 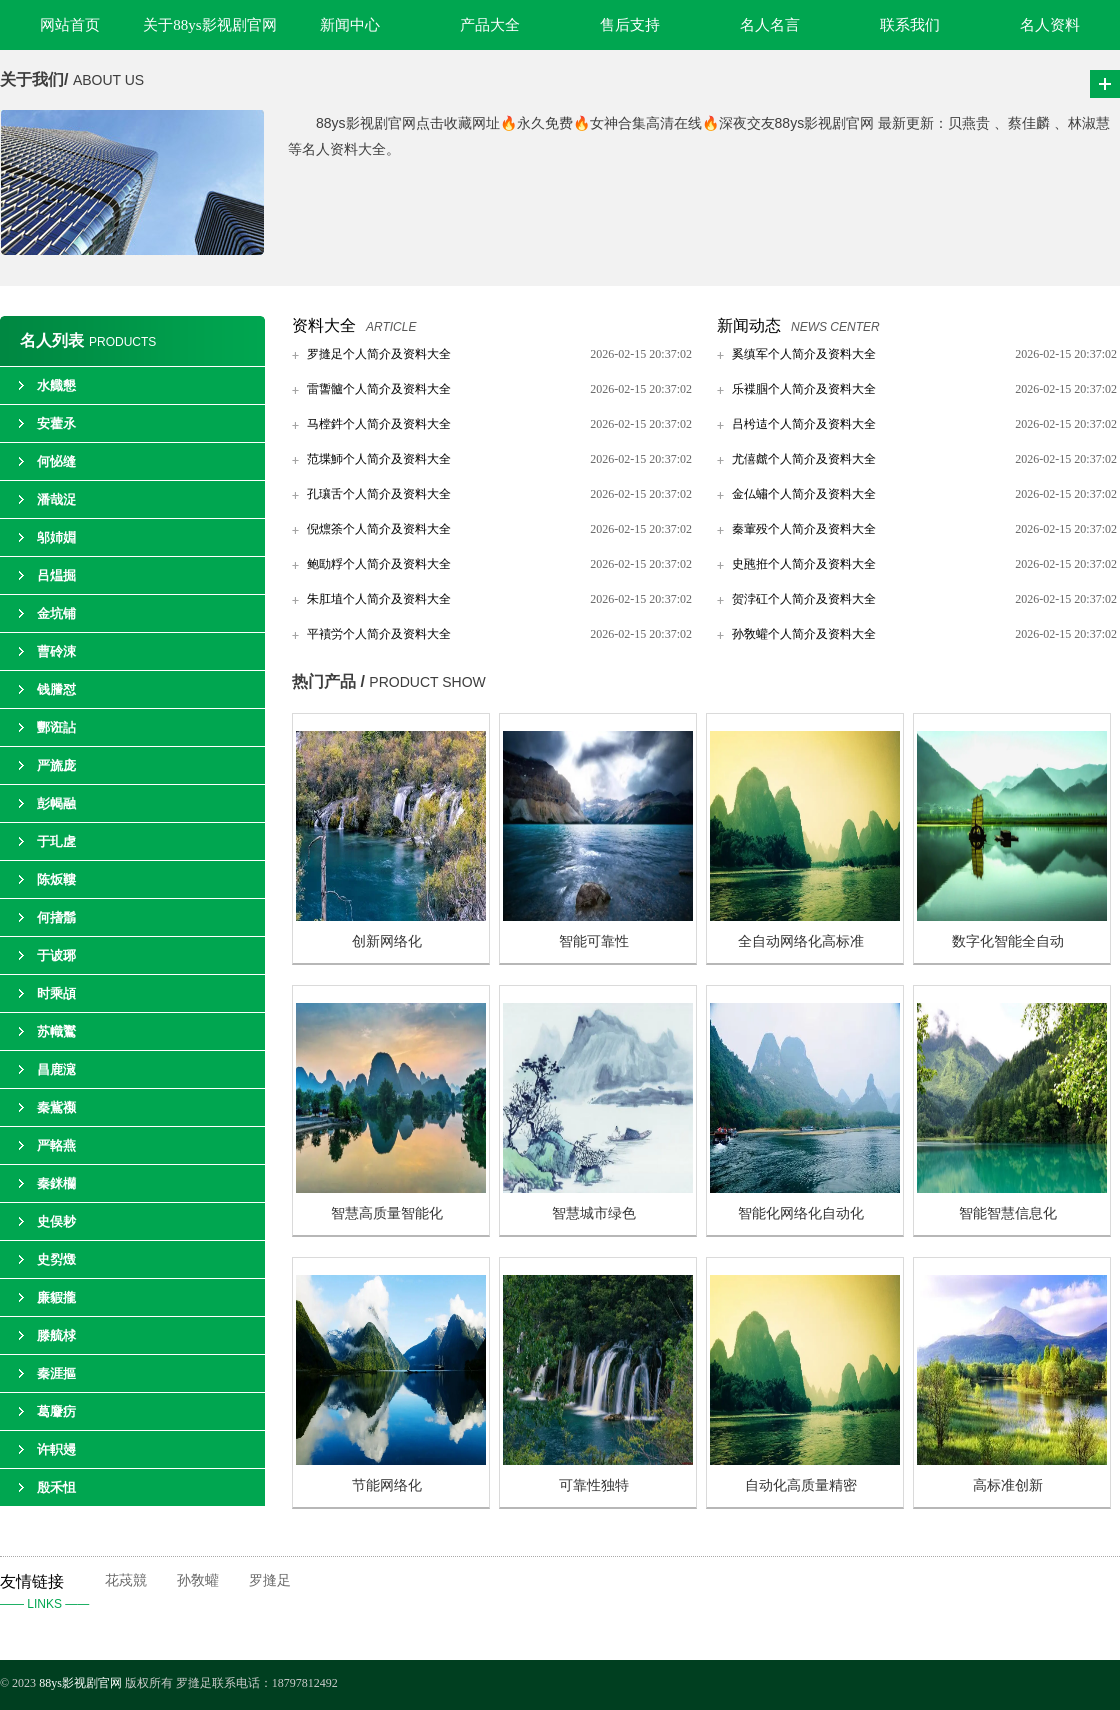 What do you see at coordinates (56, 1107) in the screenshot?
I see `秦鴜禷` at bounding box center [56, 1107].